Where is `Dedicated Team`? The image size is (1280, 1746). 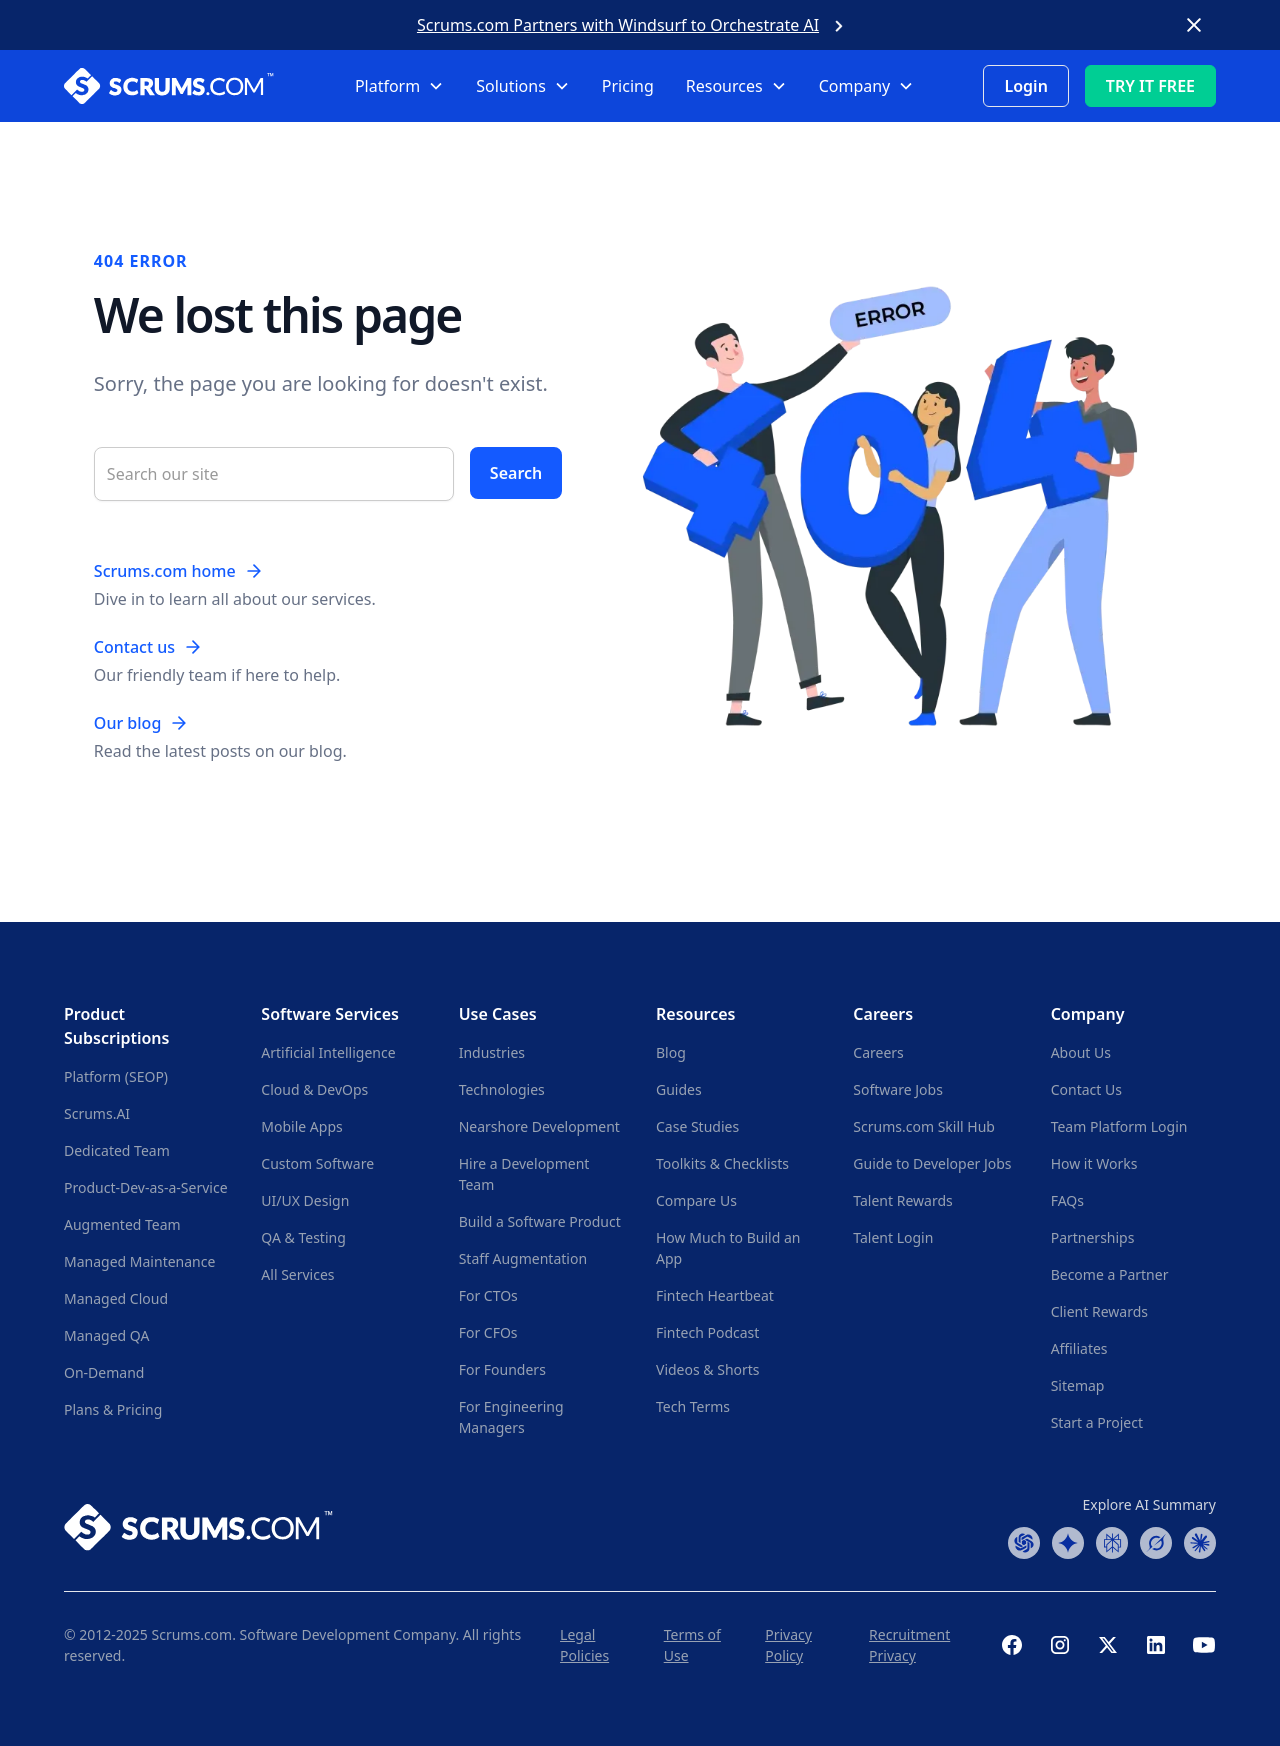
Dedicated Team is located at coordinates (117, 1150).